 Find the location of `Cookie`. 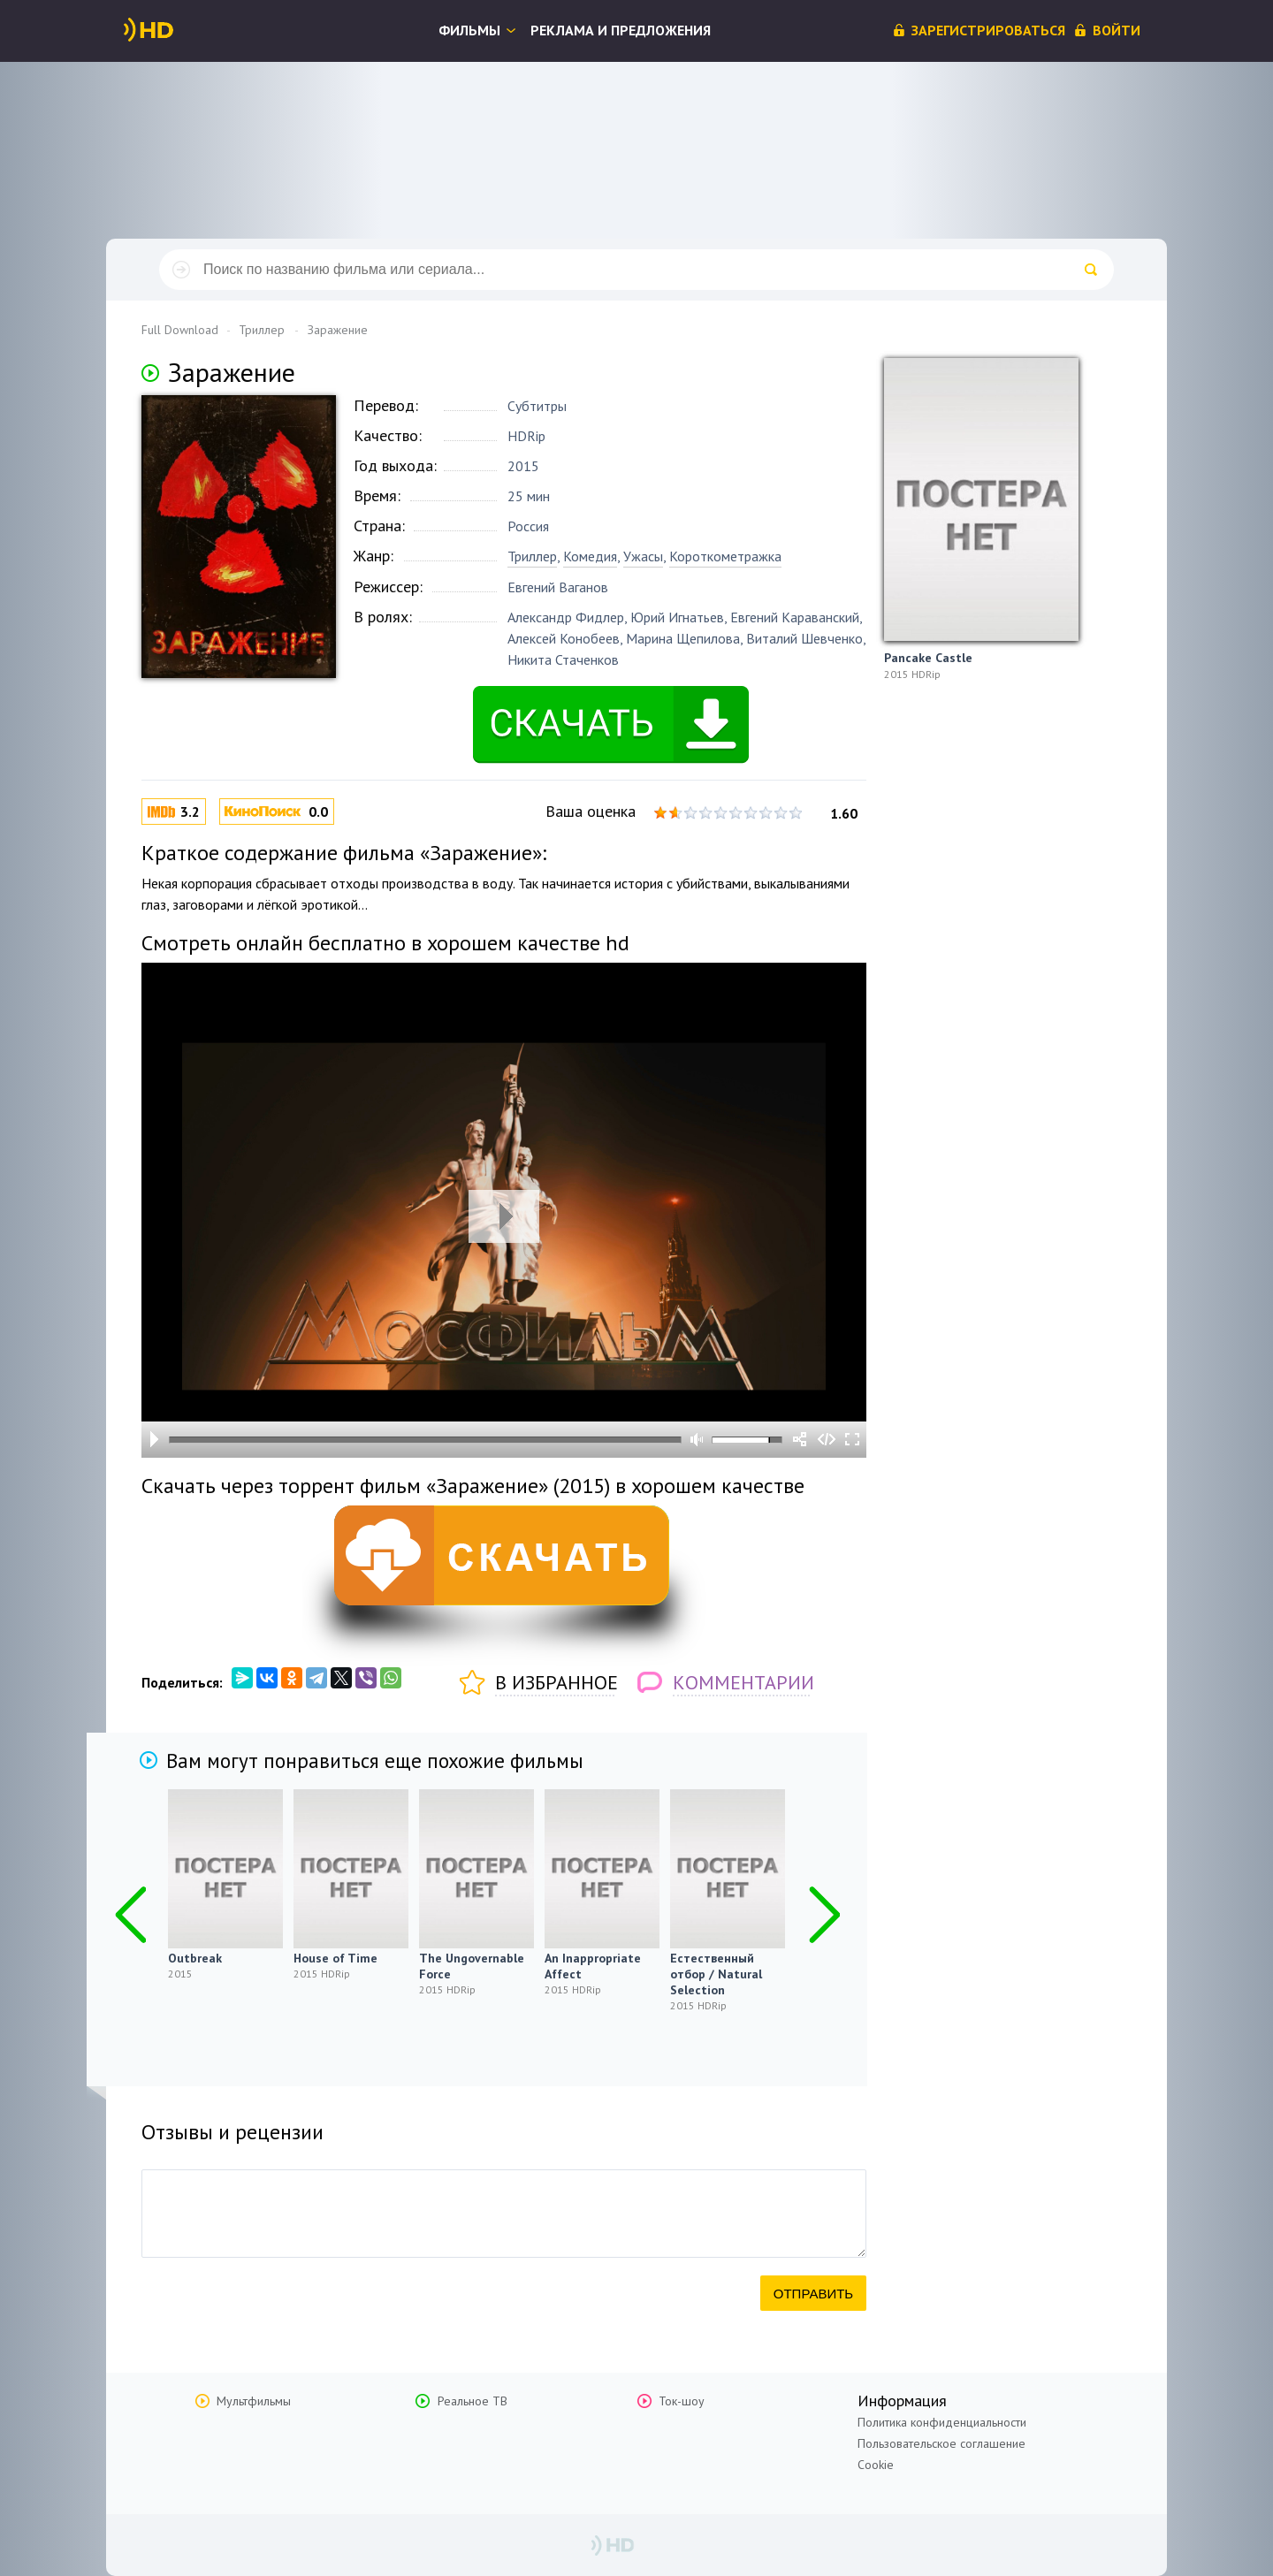

Cookie is located at coordinates (876, 2465).